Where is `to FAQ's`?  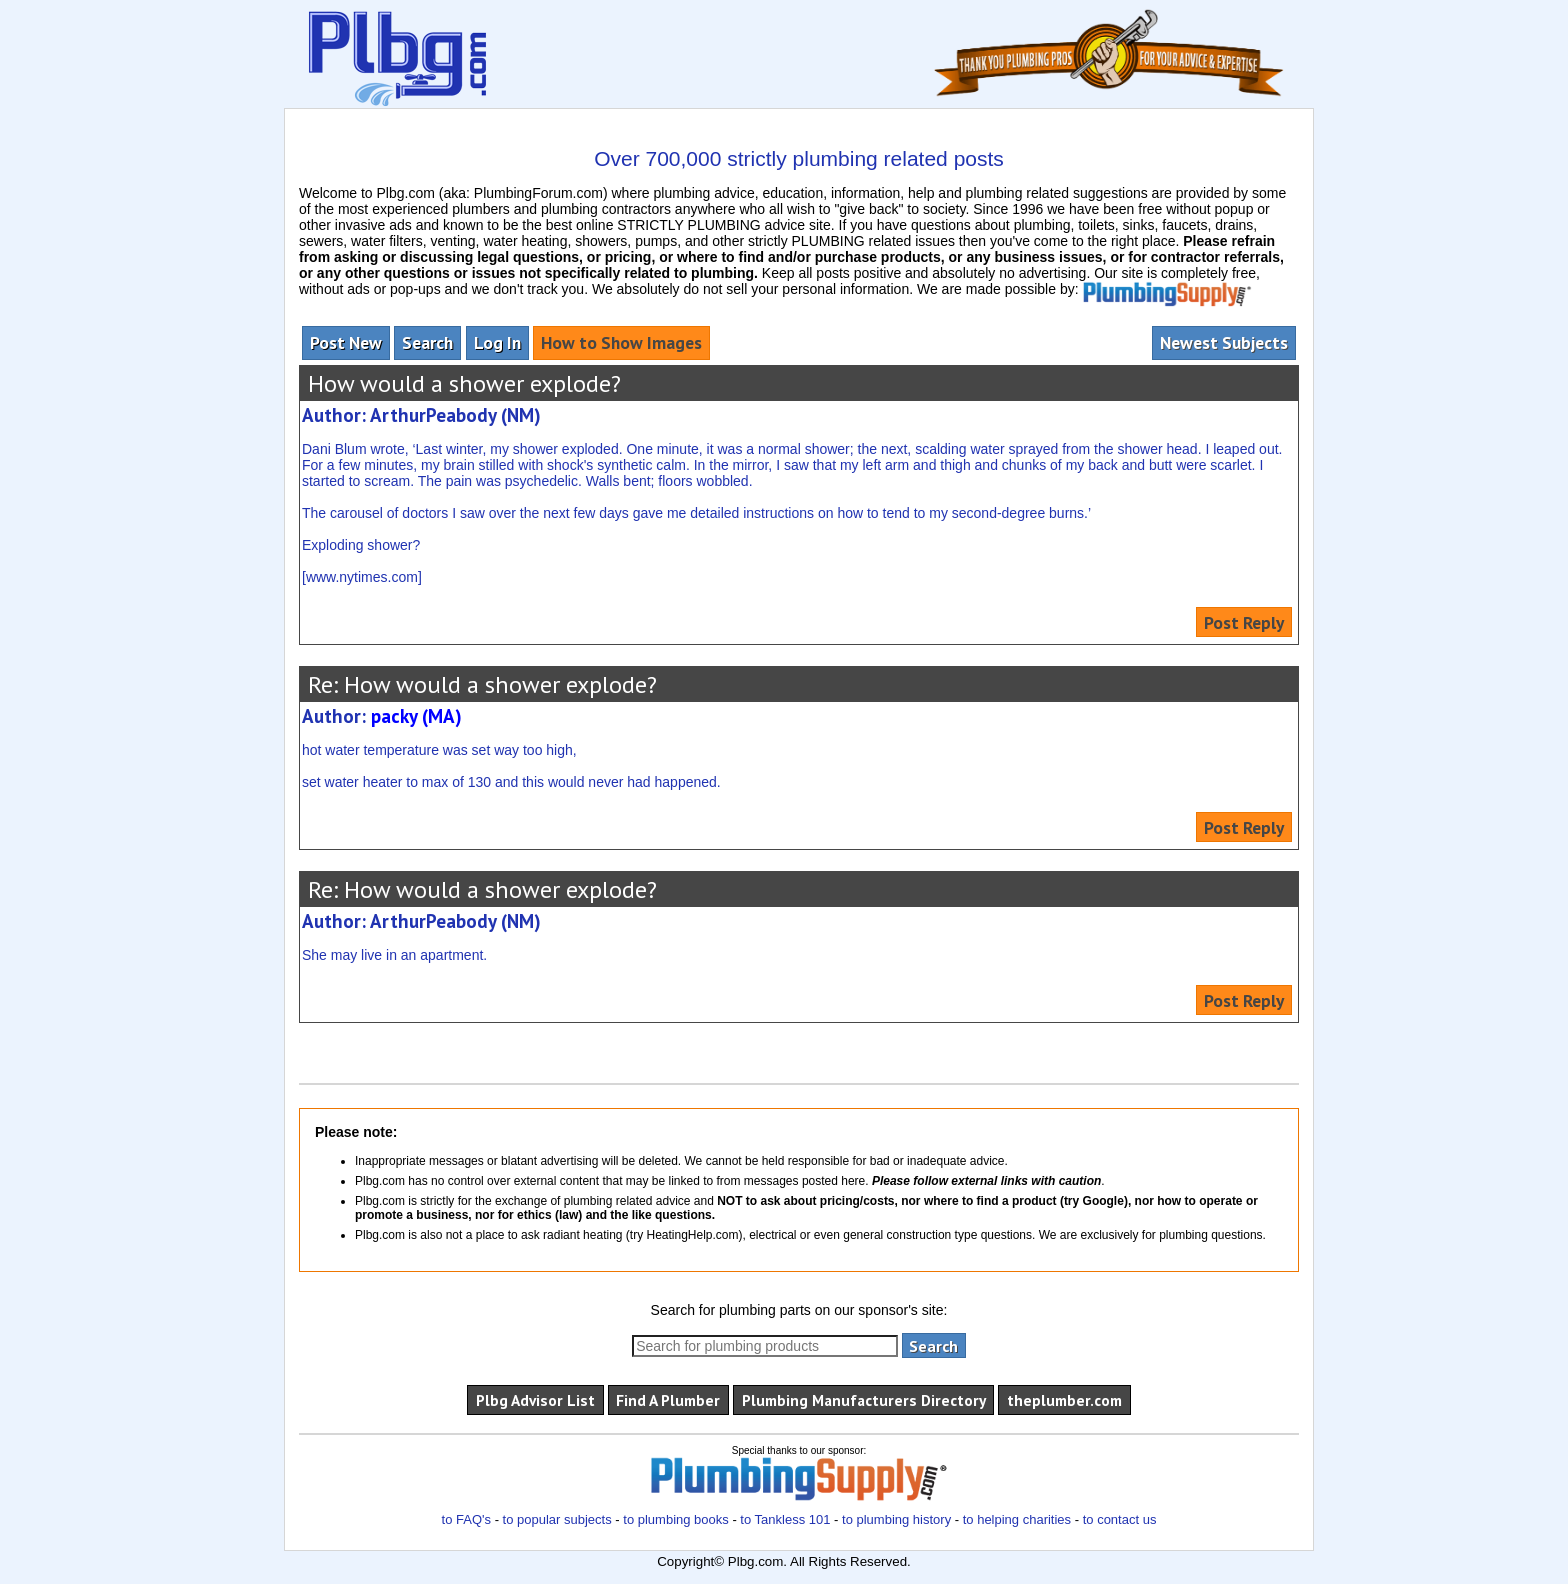
to FAQ's is located at coordinates (466, 1519).